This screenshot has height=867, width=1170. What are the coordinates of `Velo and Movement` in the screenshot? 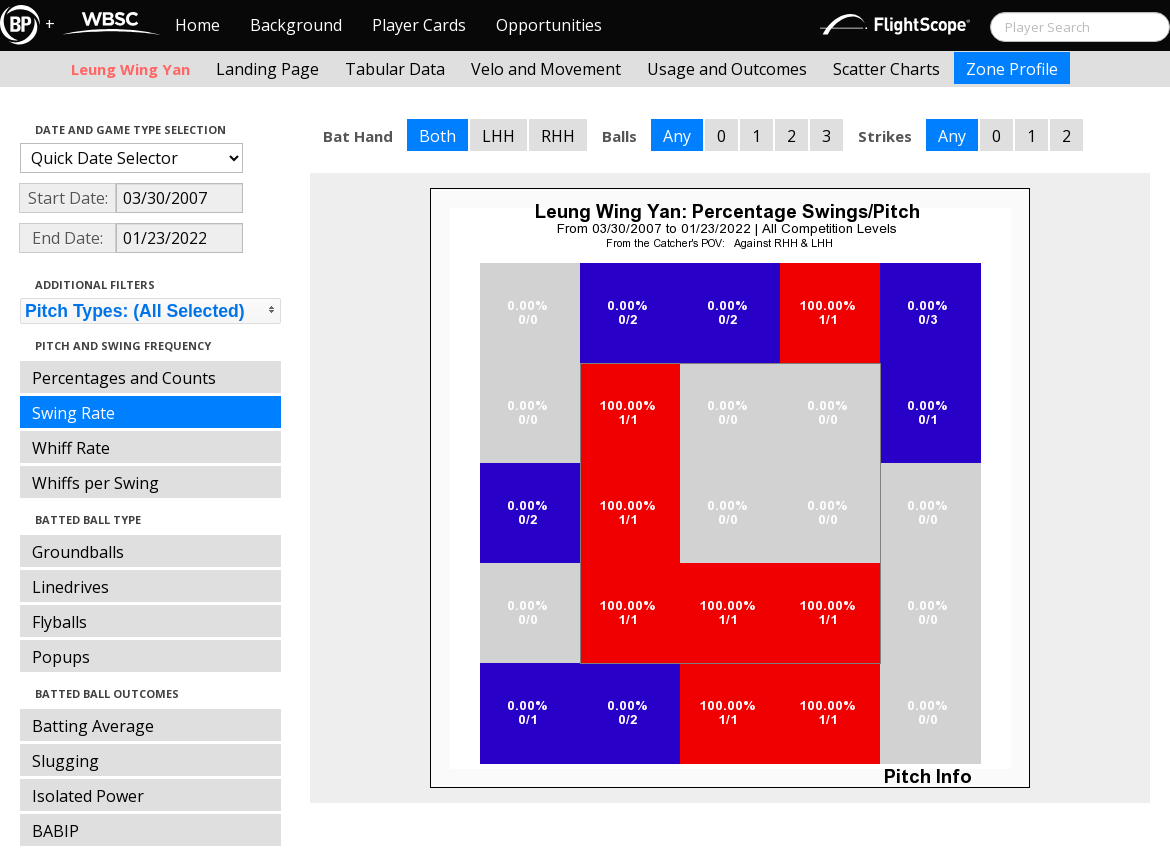 It's located at (546, 69).